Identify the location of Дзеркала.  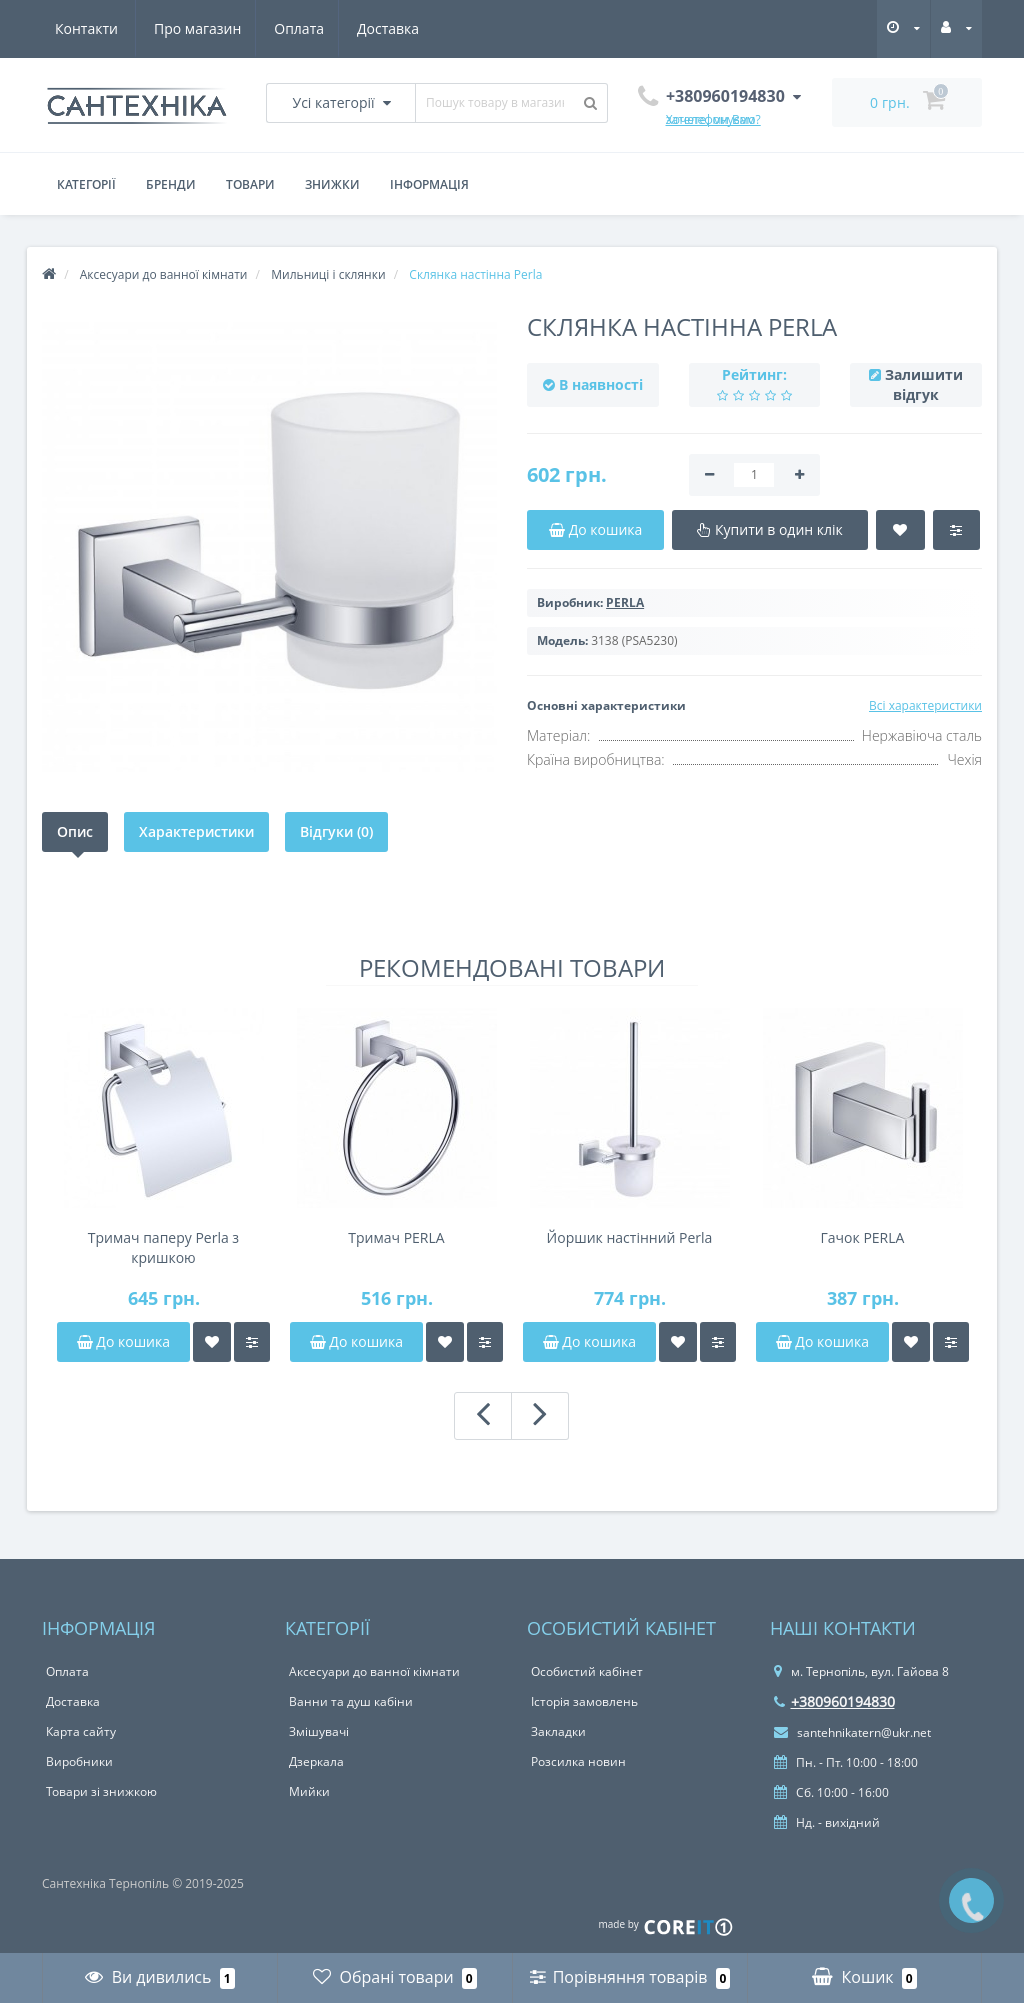
(316, 1761).